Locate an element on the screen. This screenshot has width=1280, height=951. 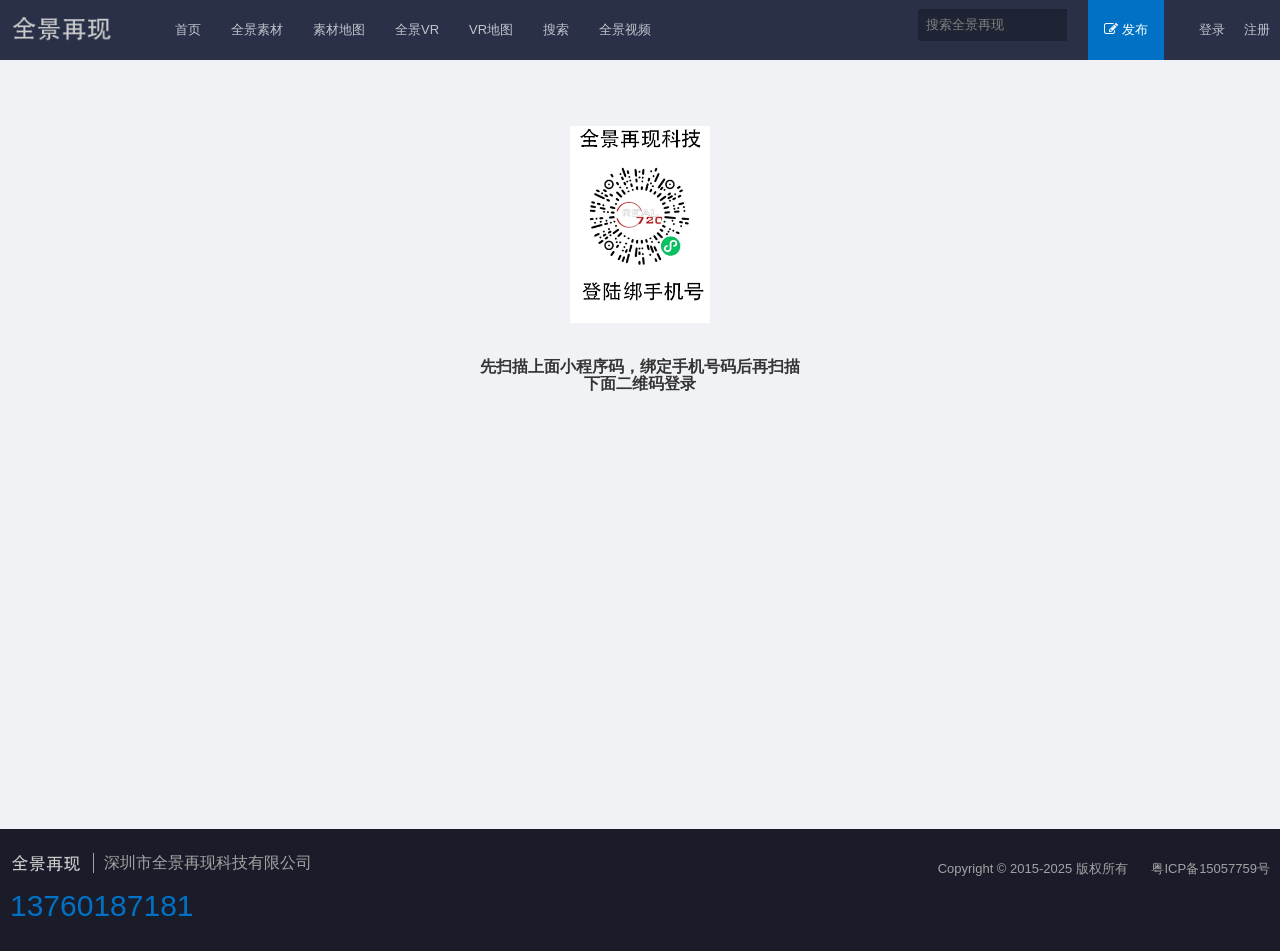
粤ICP备15057759号 is located at coordinates (1210, 868).